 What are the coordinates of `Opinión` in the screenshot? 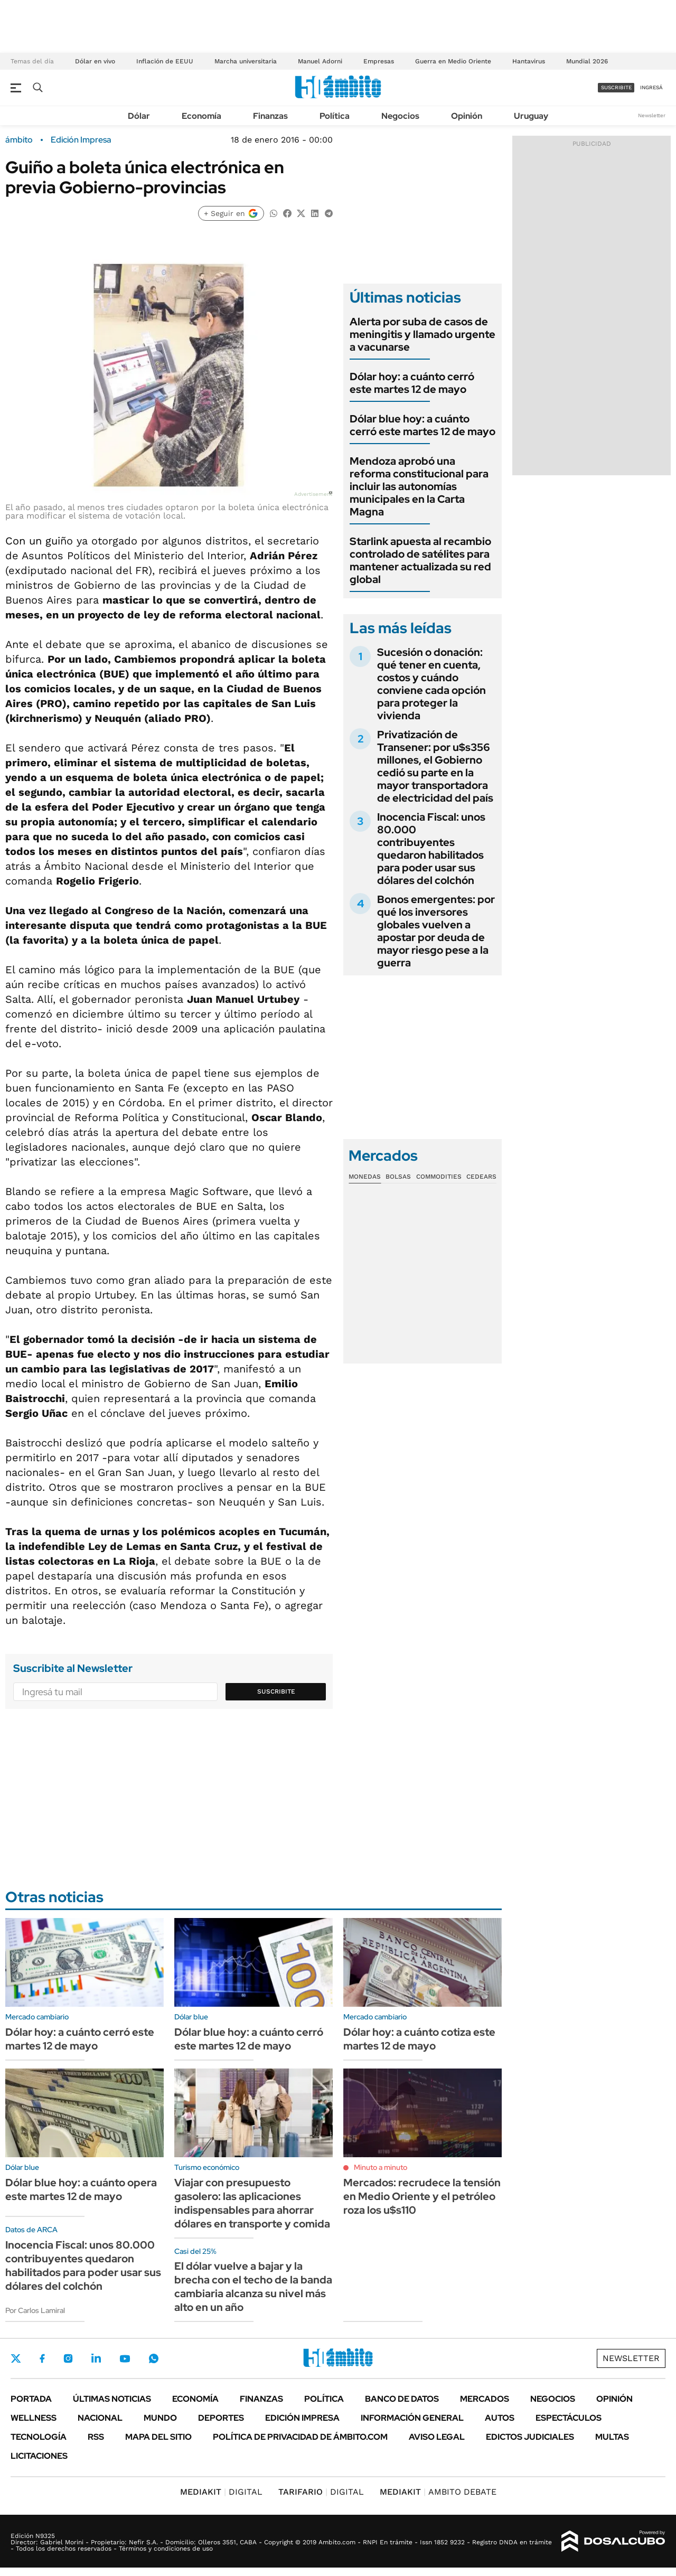 It's located at (466, 115).